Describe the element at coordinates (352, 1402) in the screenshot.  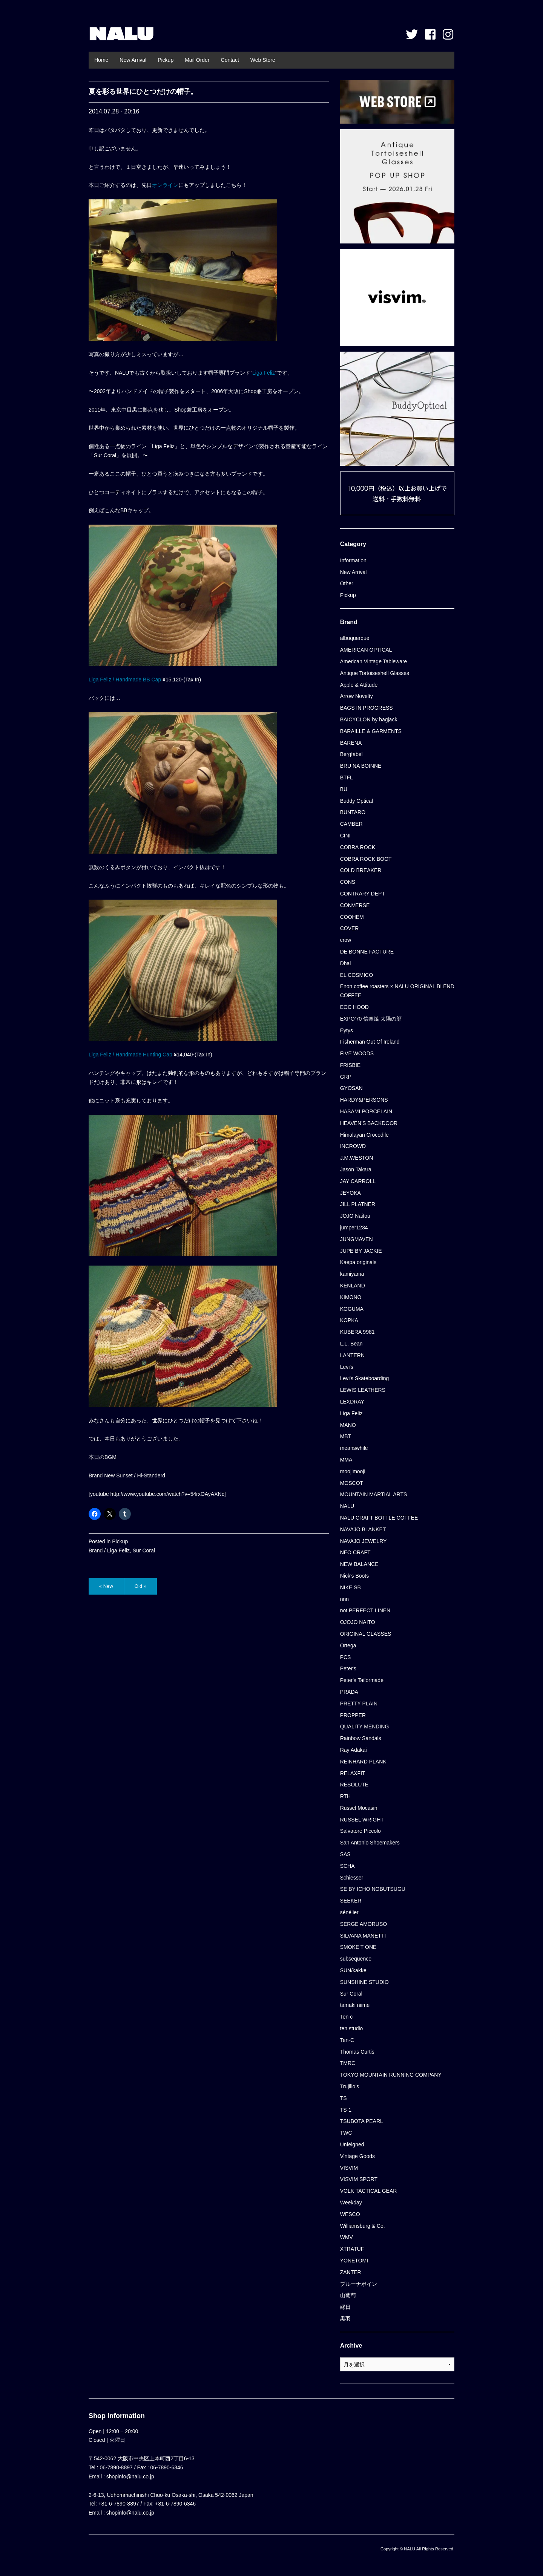
I see `LEXDRAY` at that location.